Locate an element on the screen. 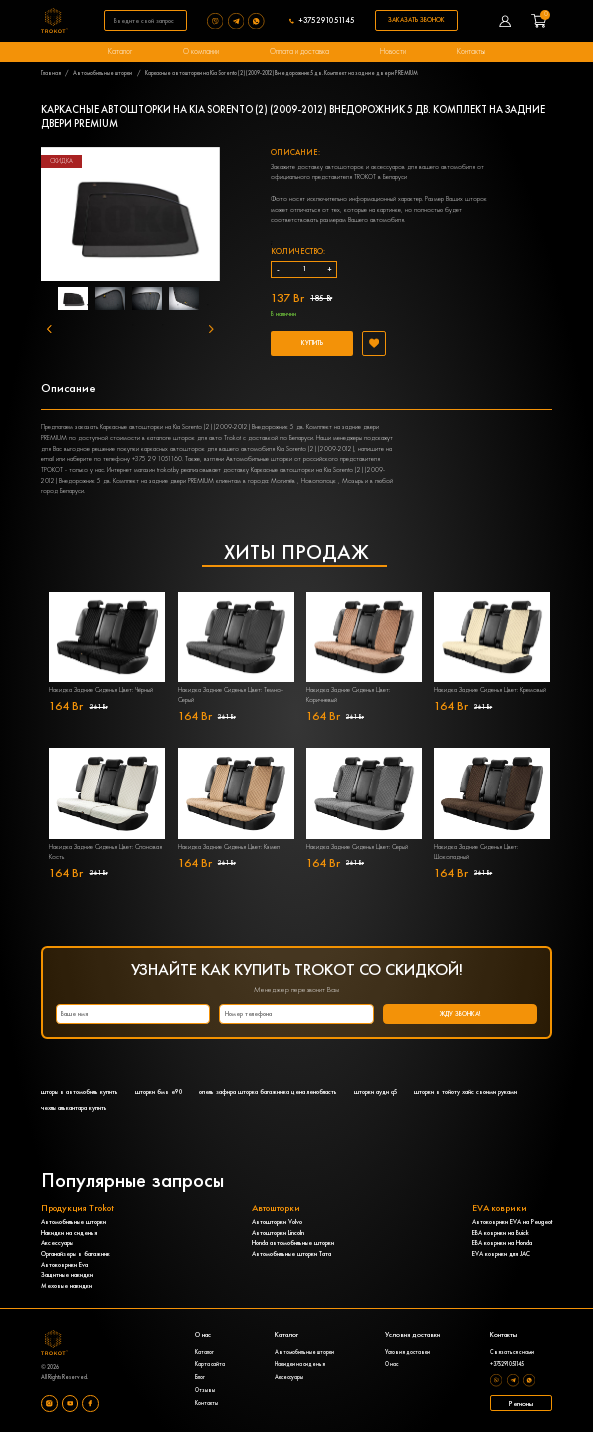  Накидка Задние Сиденья Цвет: Коричневый is located at coordinates (348, 695).